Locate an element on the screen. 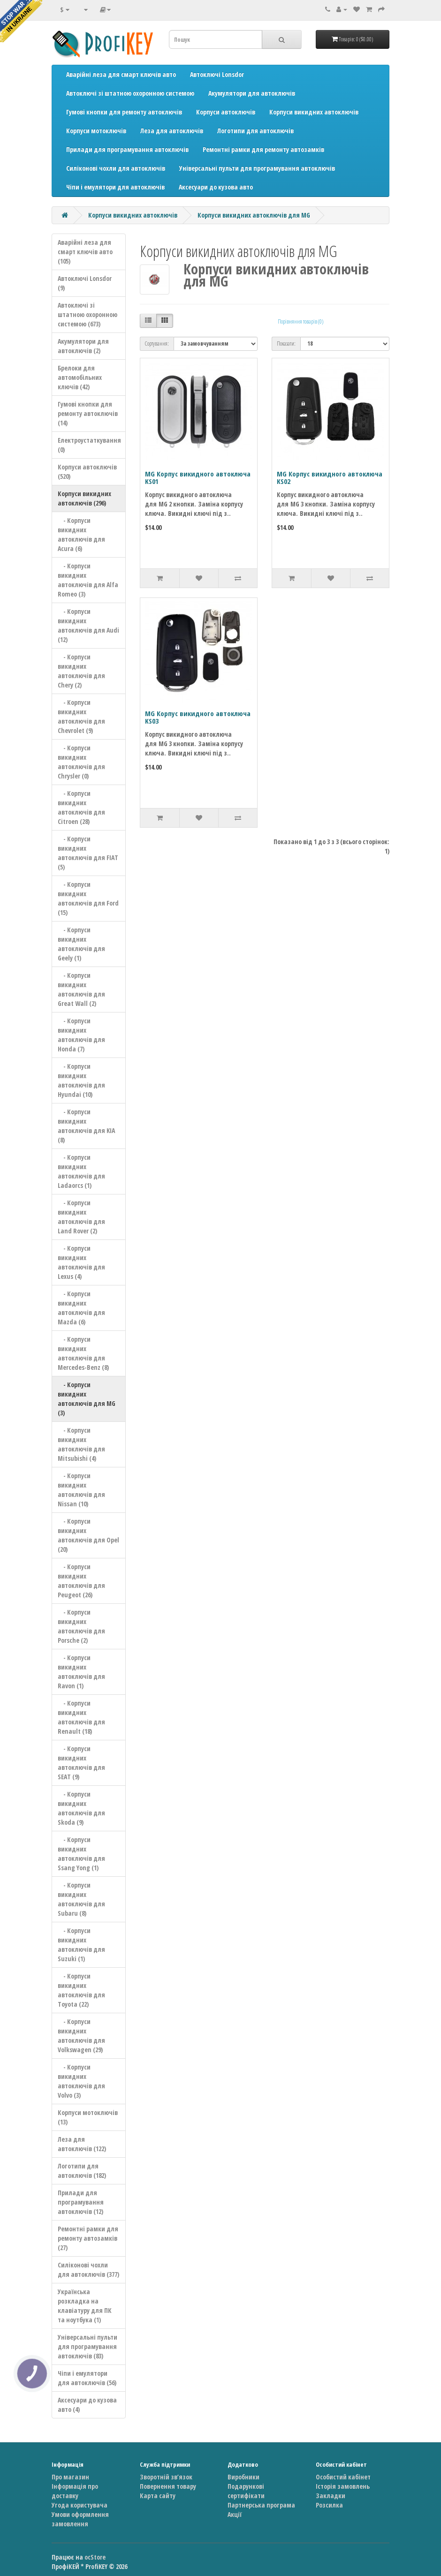 The image size is (441, 2576). Автоключі Lonsdor (9) is located at coordinates (85, 283).